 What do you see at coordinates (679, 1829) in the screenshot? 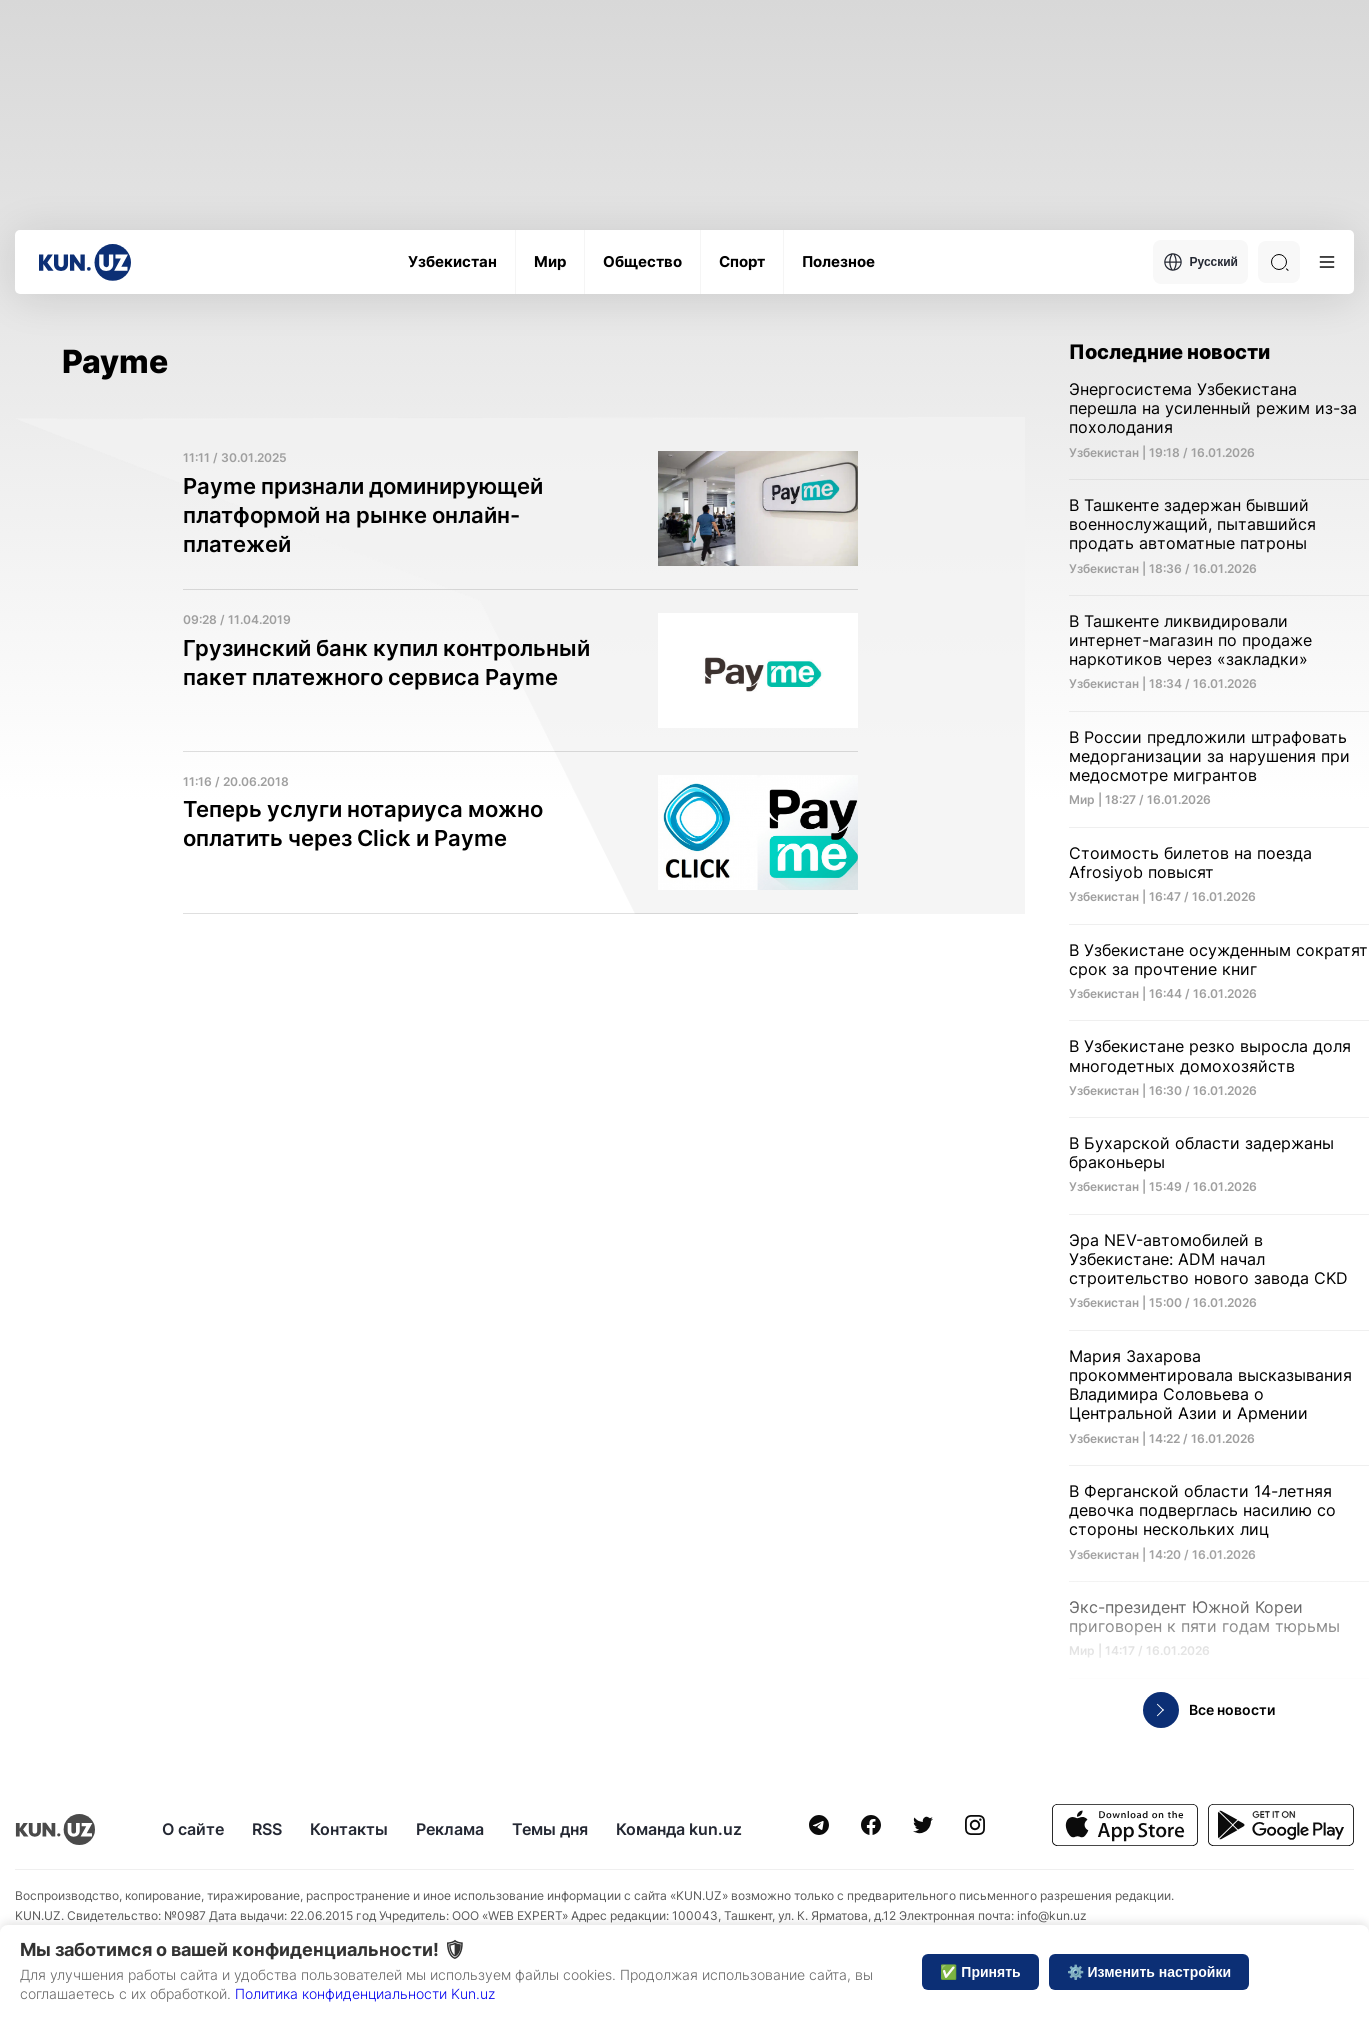
I see `Команда kun.uz` at bounding box center [679, 1829].